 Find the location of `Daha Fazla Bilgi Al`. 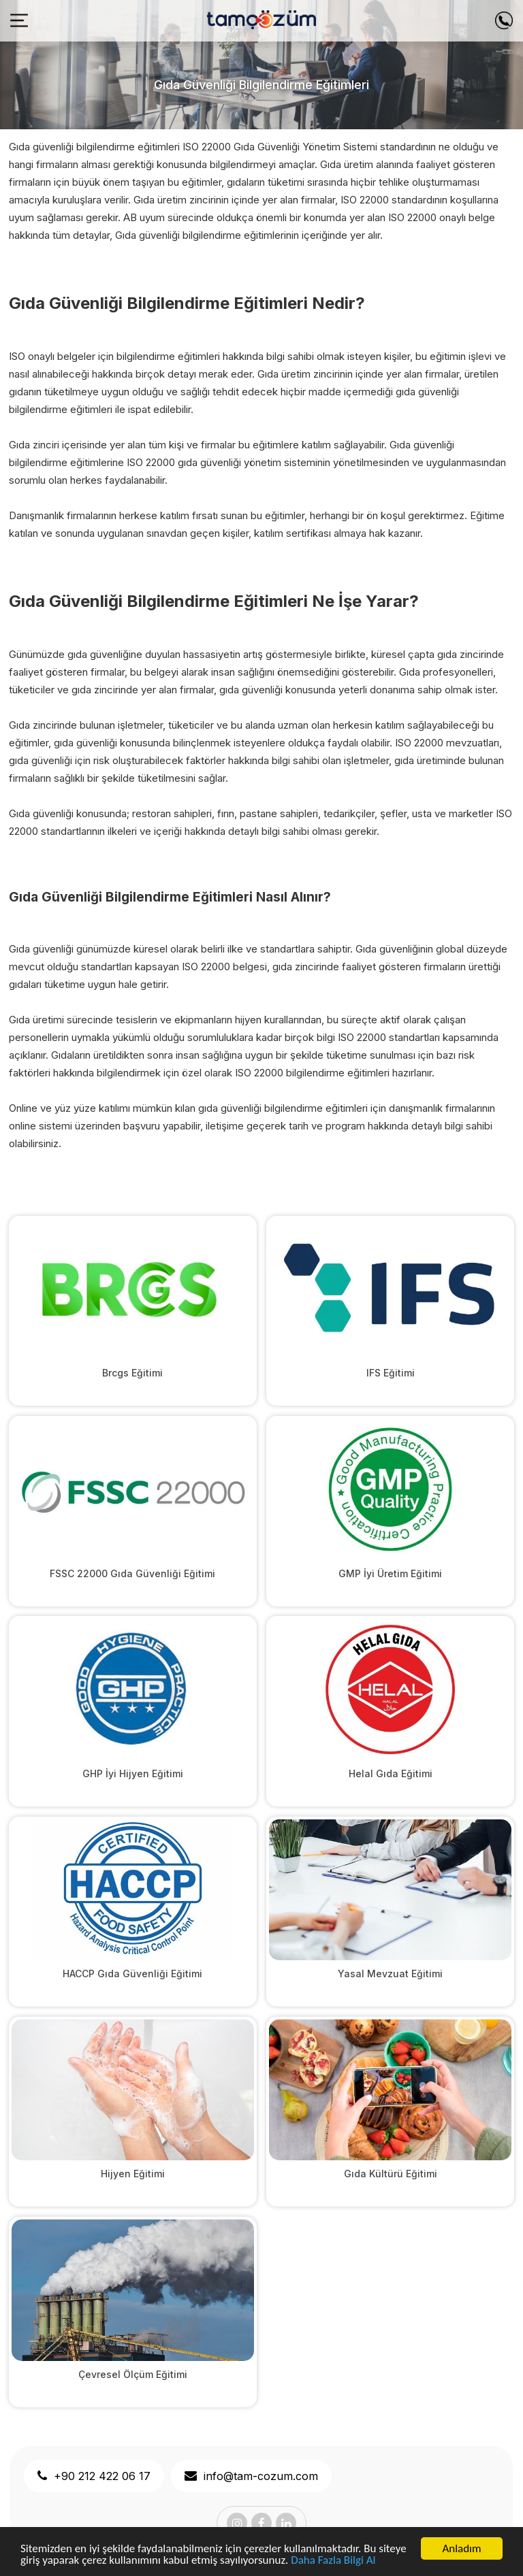

Daha Fazla Bilgi Al is located at coordinates (333, 2561).